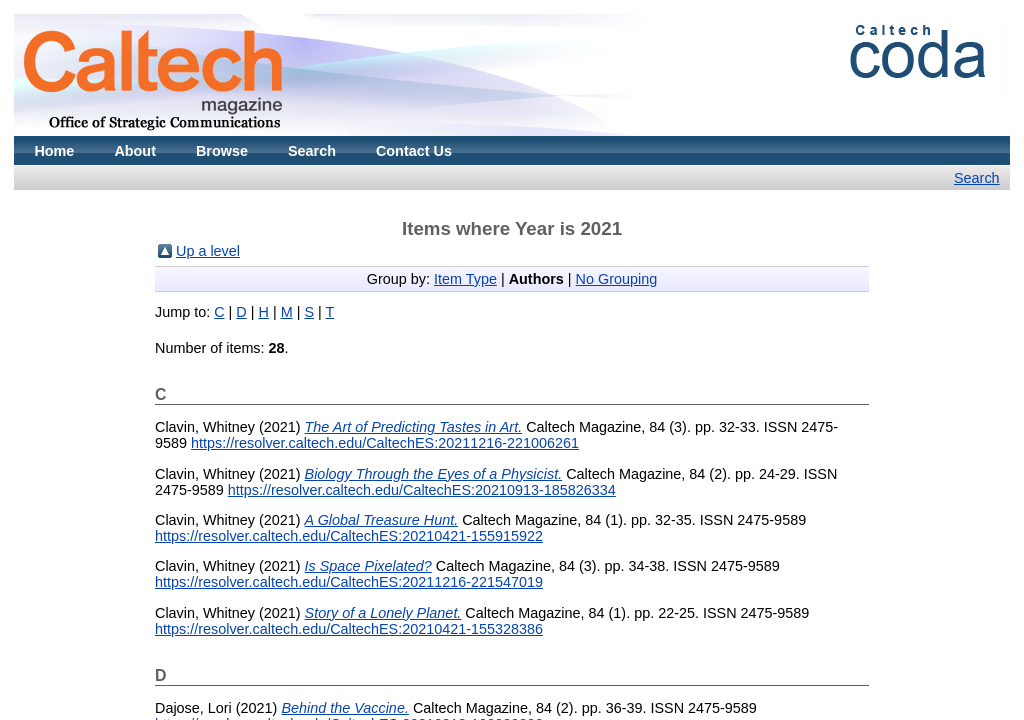 The width and height of the screenshot is (1024, 720). What do you see at coordinates (54, 151) in the screenshot?
I see `Home` at bounding box center [54, 151].